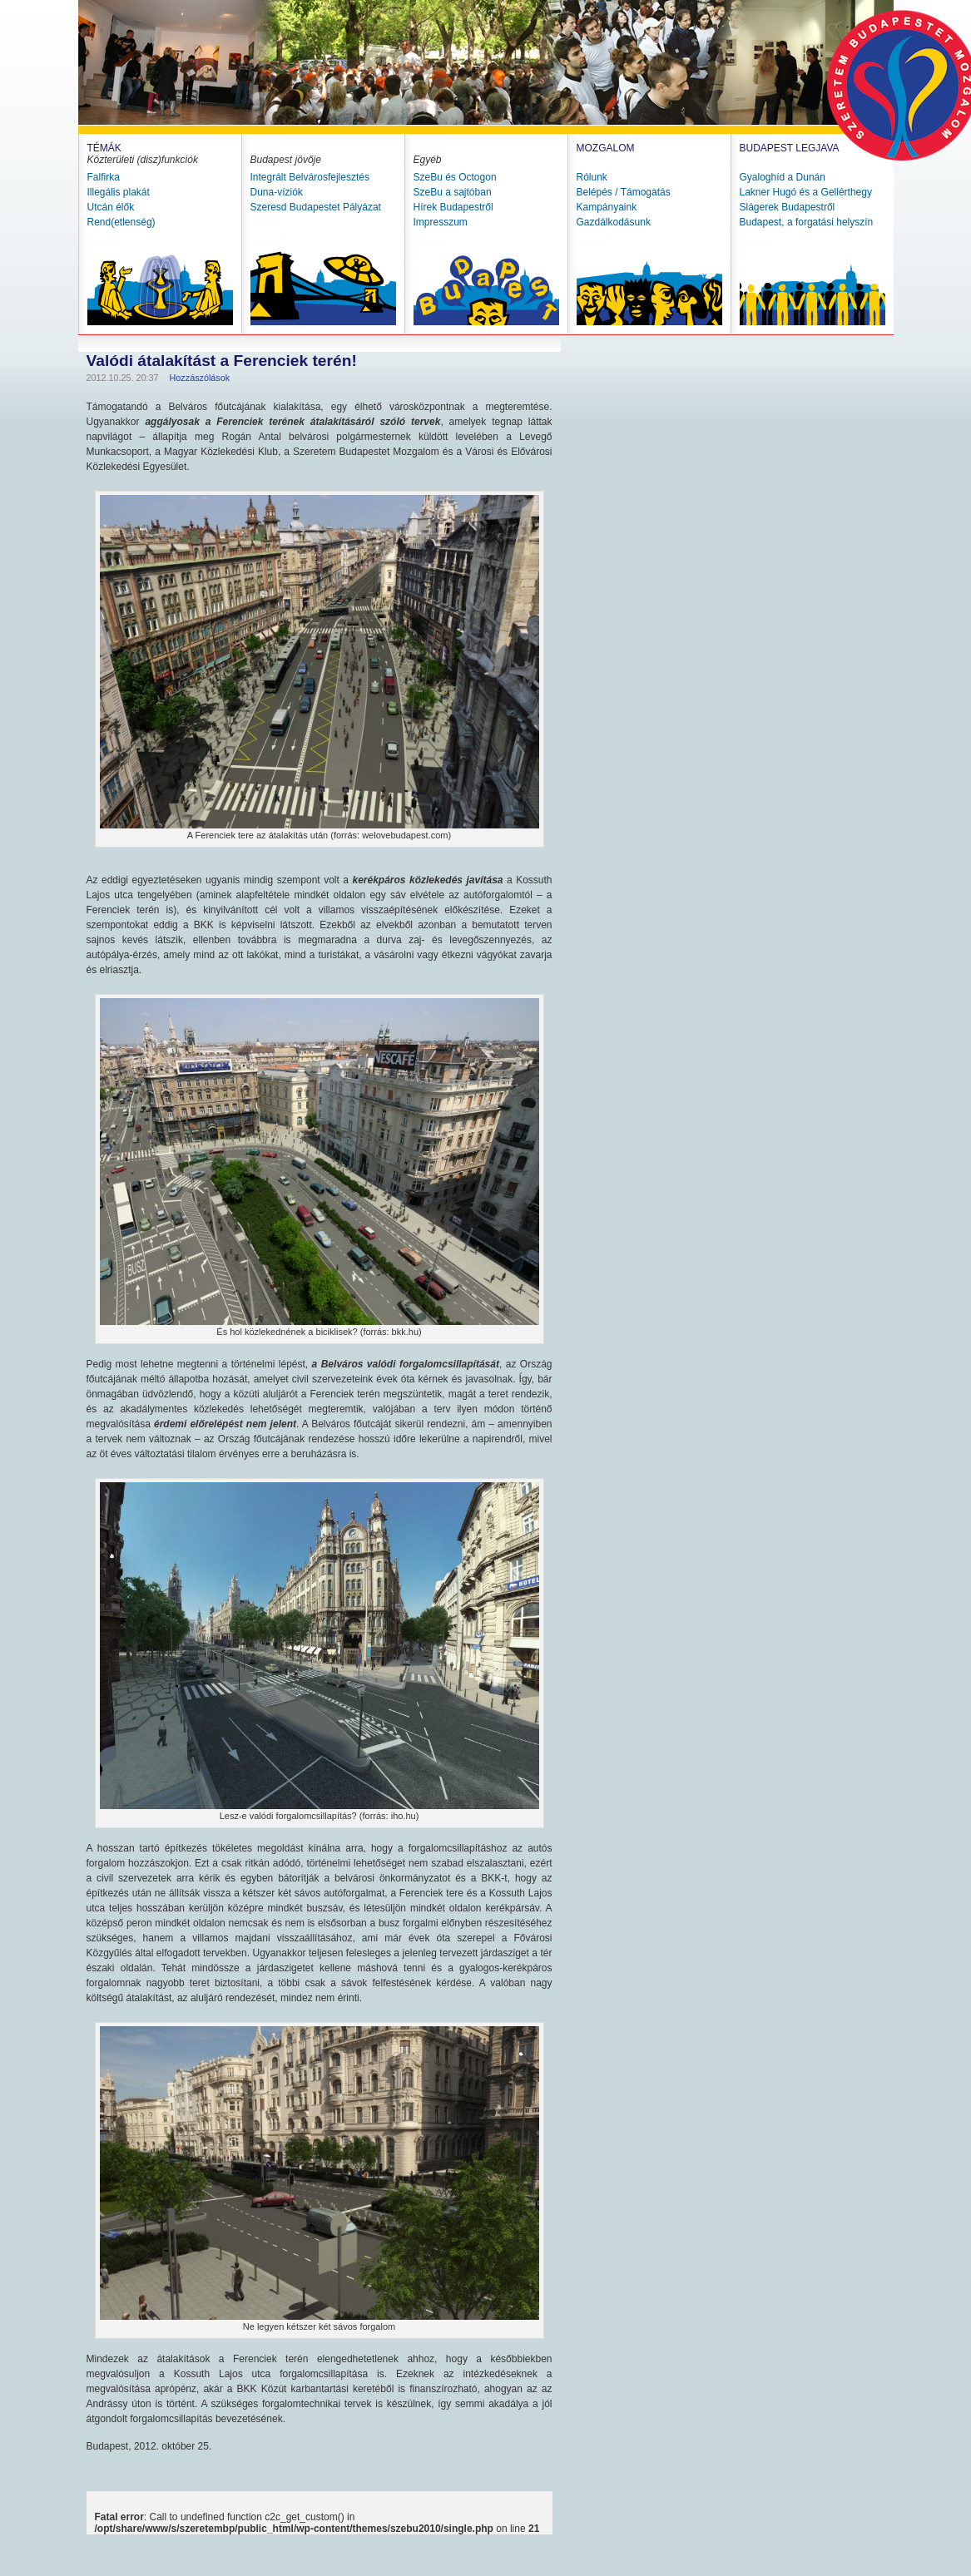 This screenshot has width=971, height=2576. Describe the element at coordinates (624, 192) in the screenshot. I see `Belépés / Támogatás` at that location.